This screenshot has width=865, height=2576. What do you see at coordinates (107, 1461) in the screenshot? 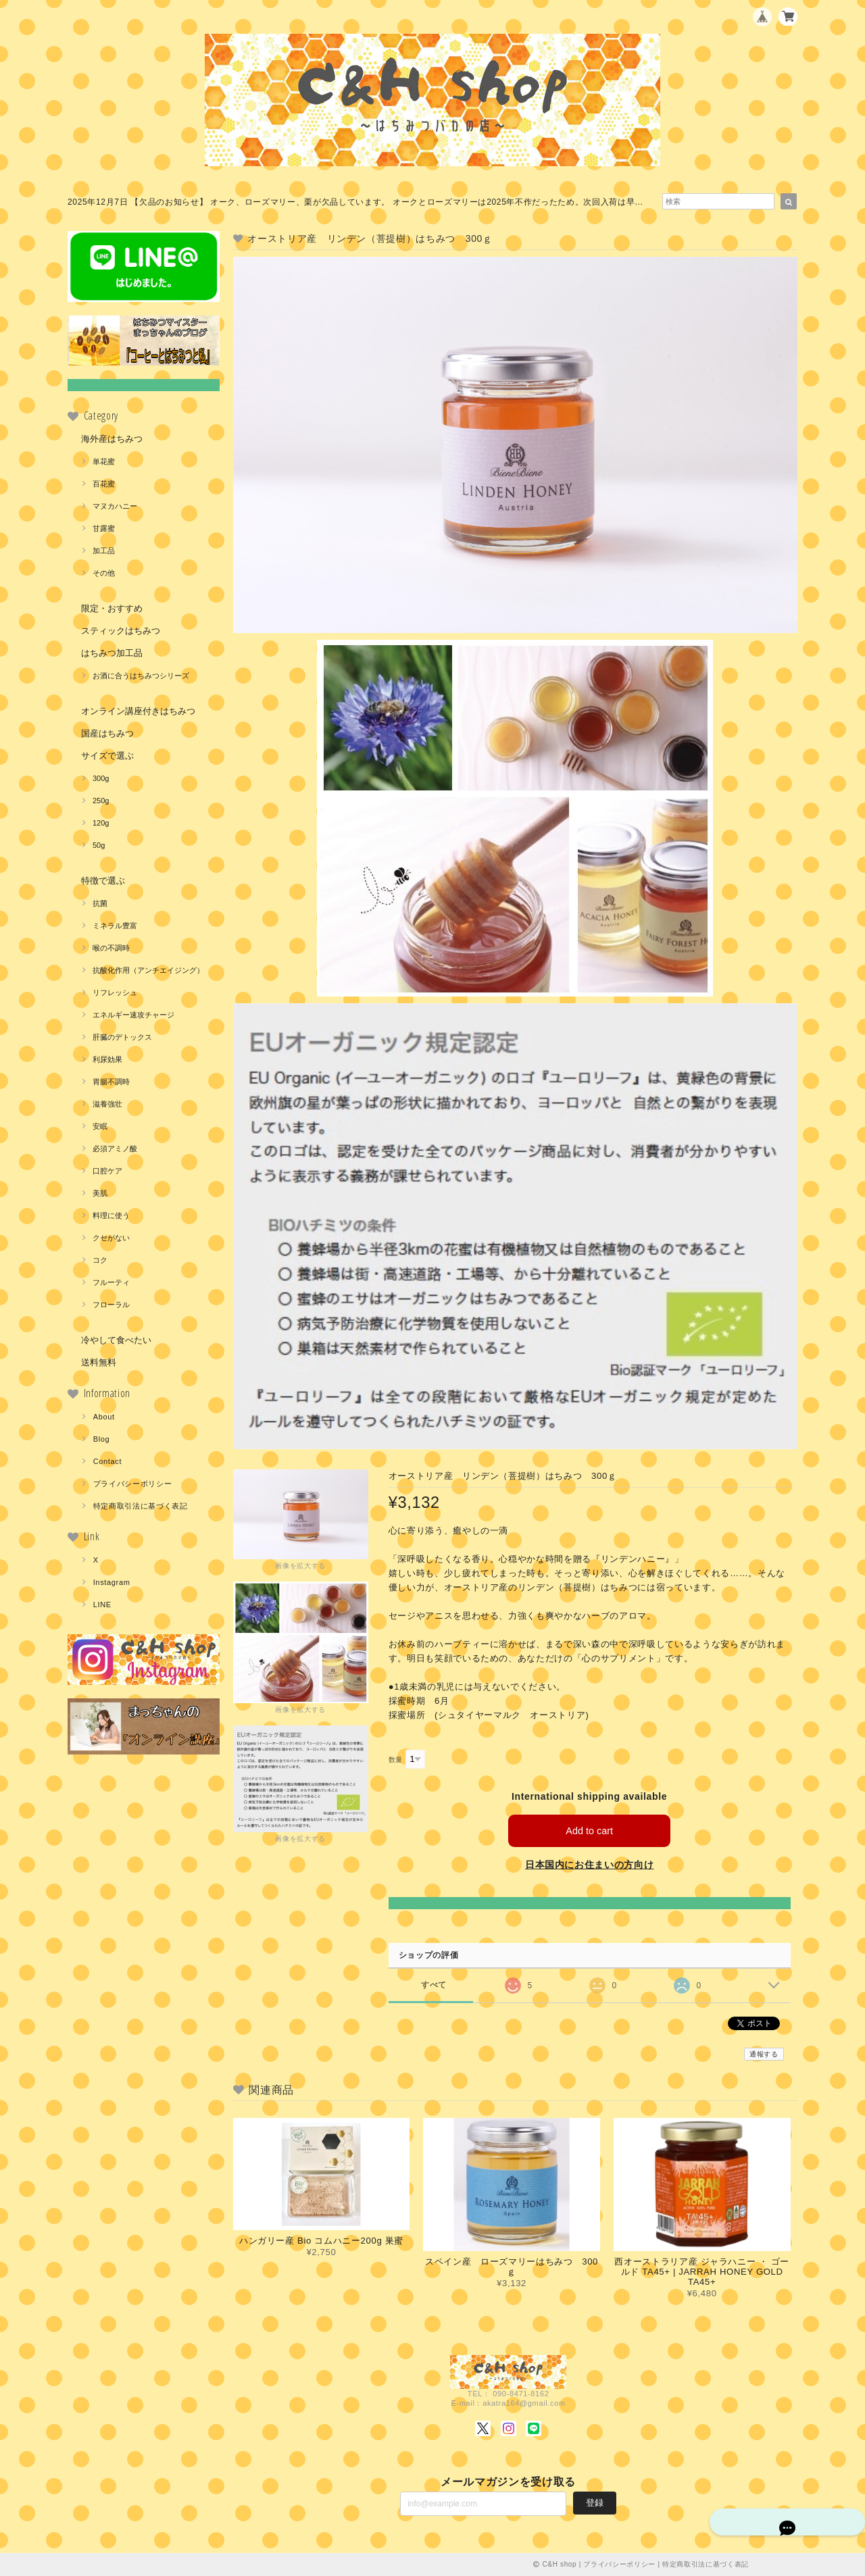
I see `Contact` at bounding box center [107, 1461].